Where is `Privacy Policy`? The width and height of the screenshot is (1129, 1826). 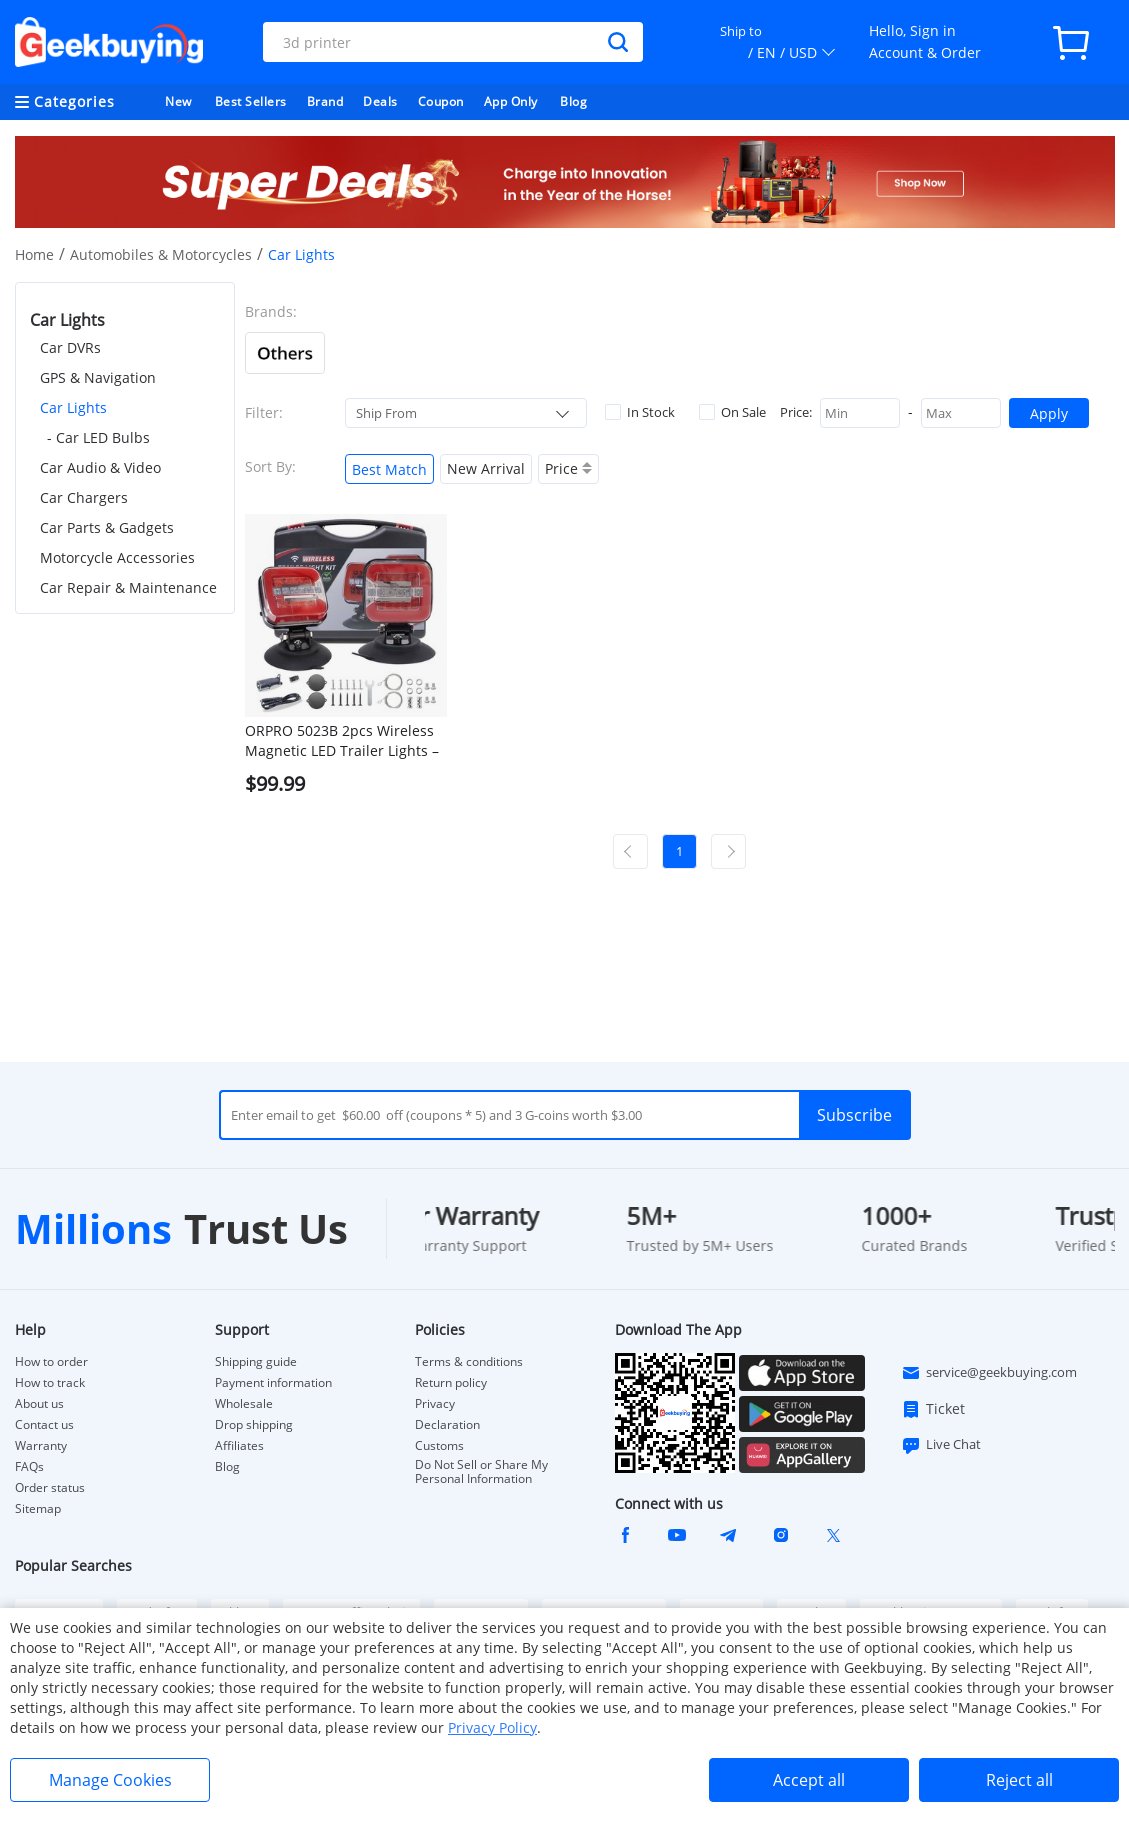
Privacy Policy is located at coordinates (492, 1727).